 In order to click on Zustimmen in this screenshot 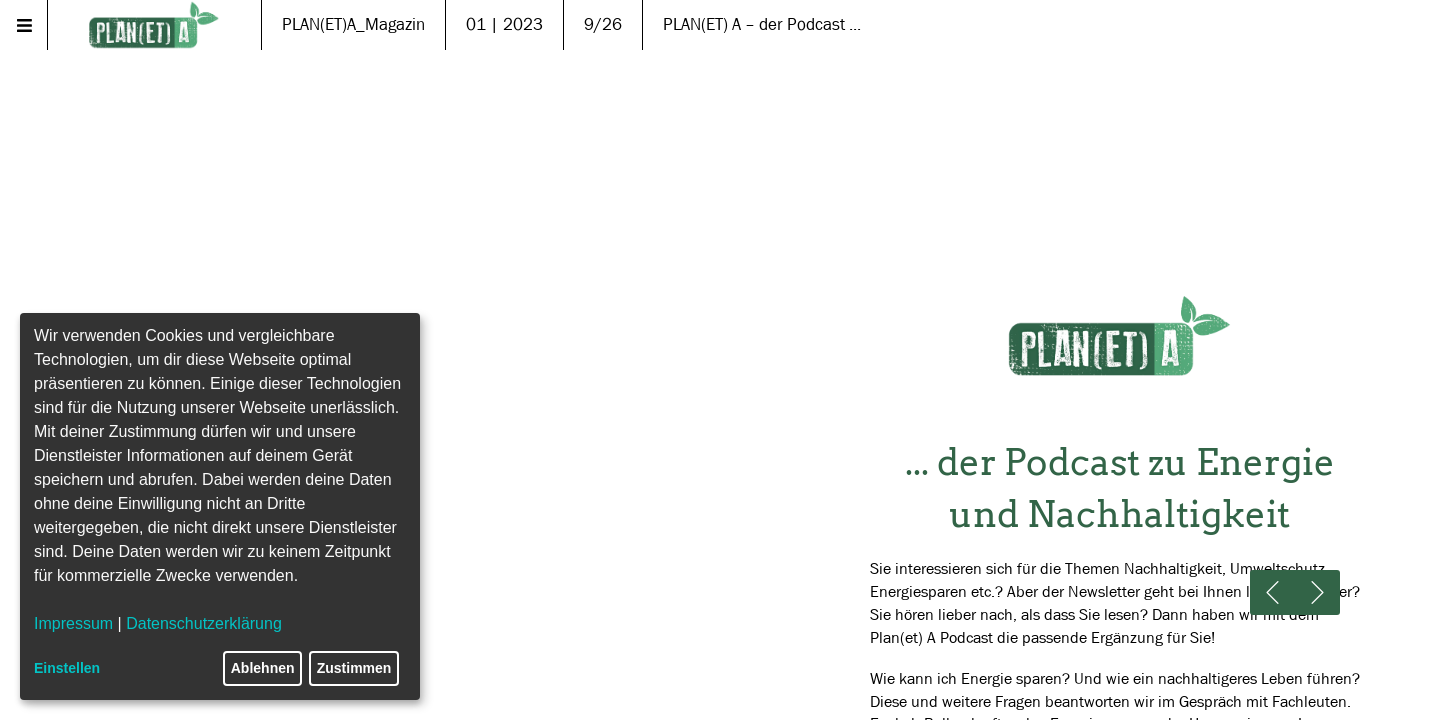, I will do `click(354, 668)`.